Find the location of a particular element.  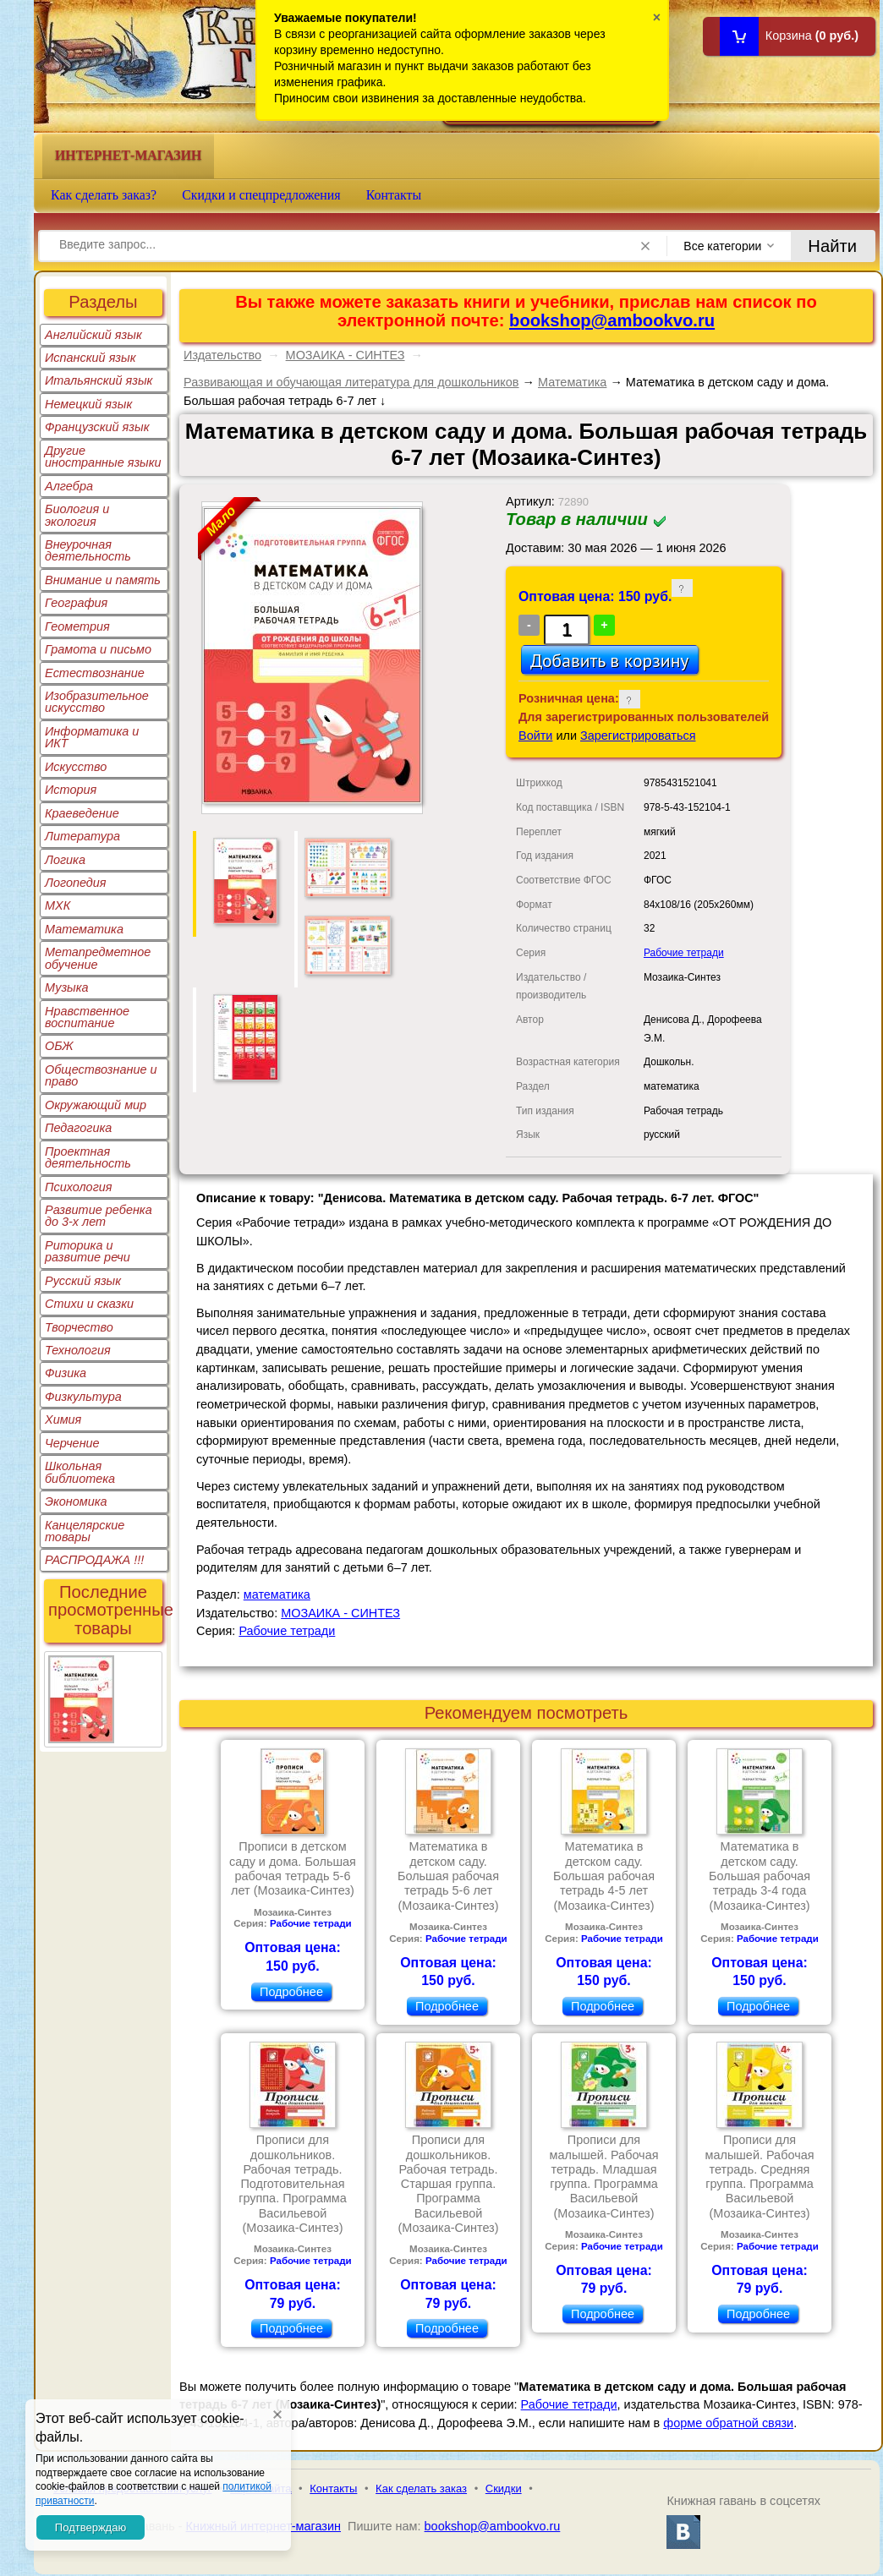

Черчение is located at coordinates (72, 1443).